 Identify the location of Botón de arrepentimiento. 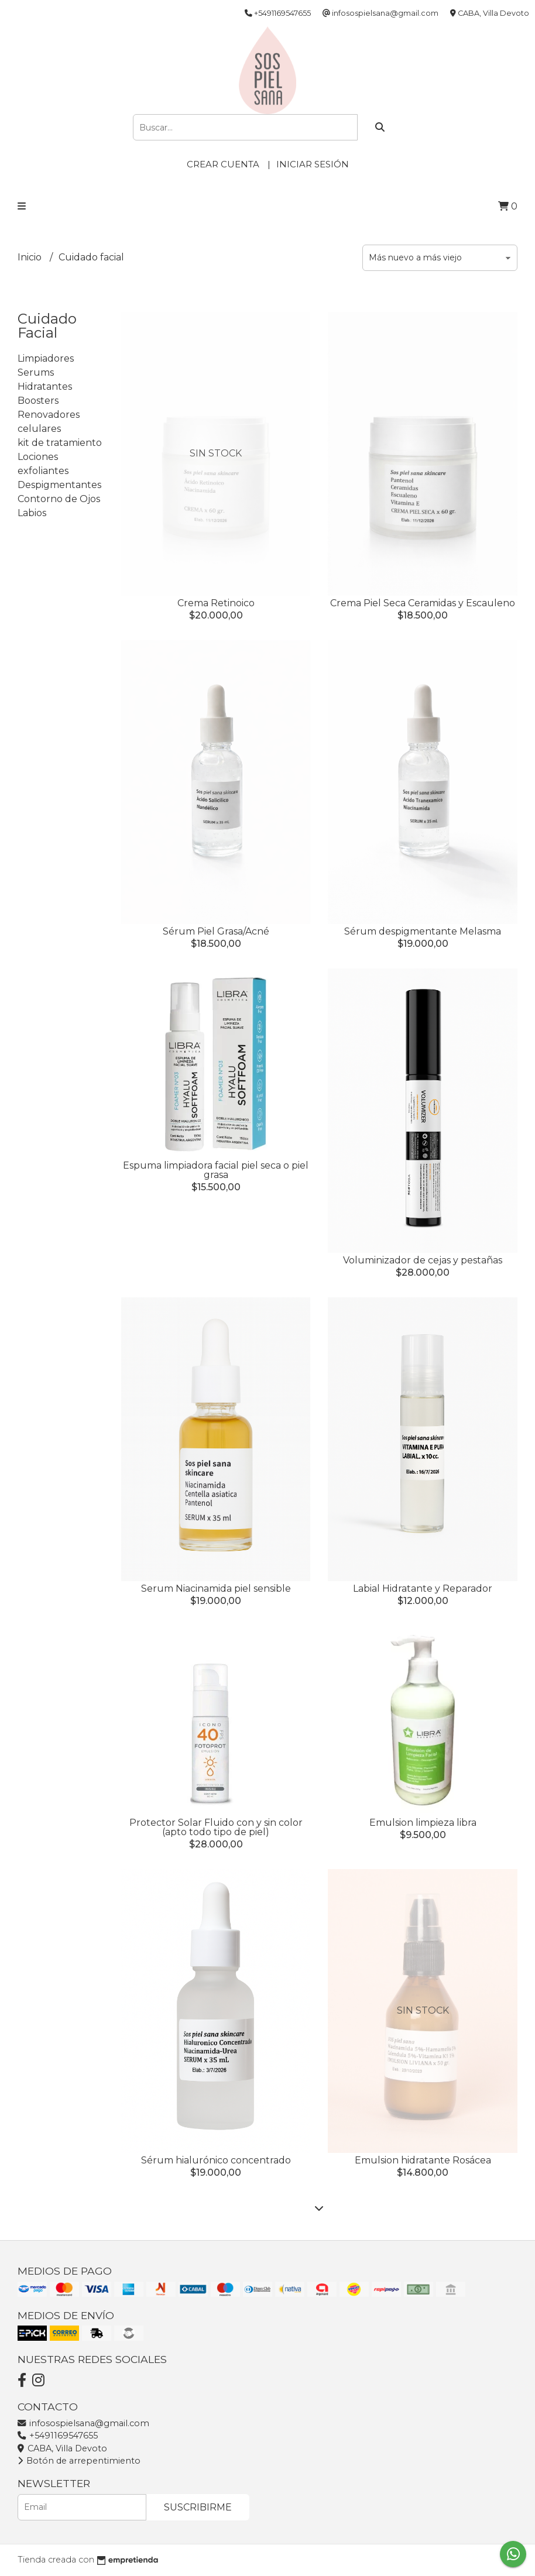
(79, 2460).